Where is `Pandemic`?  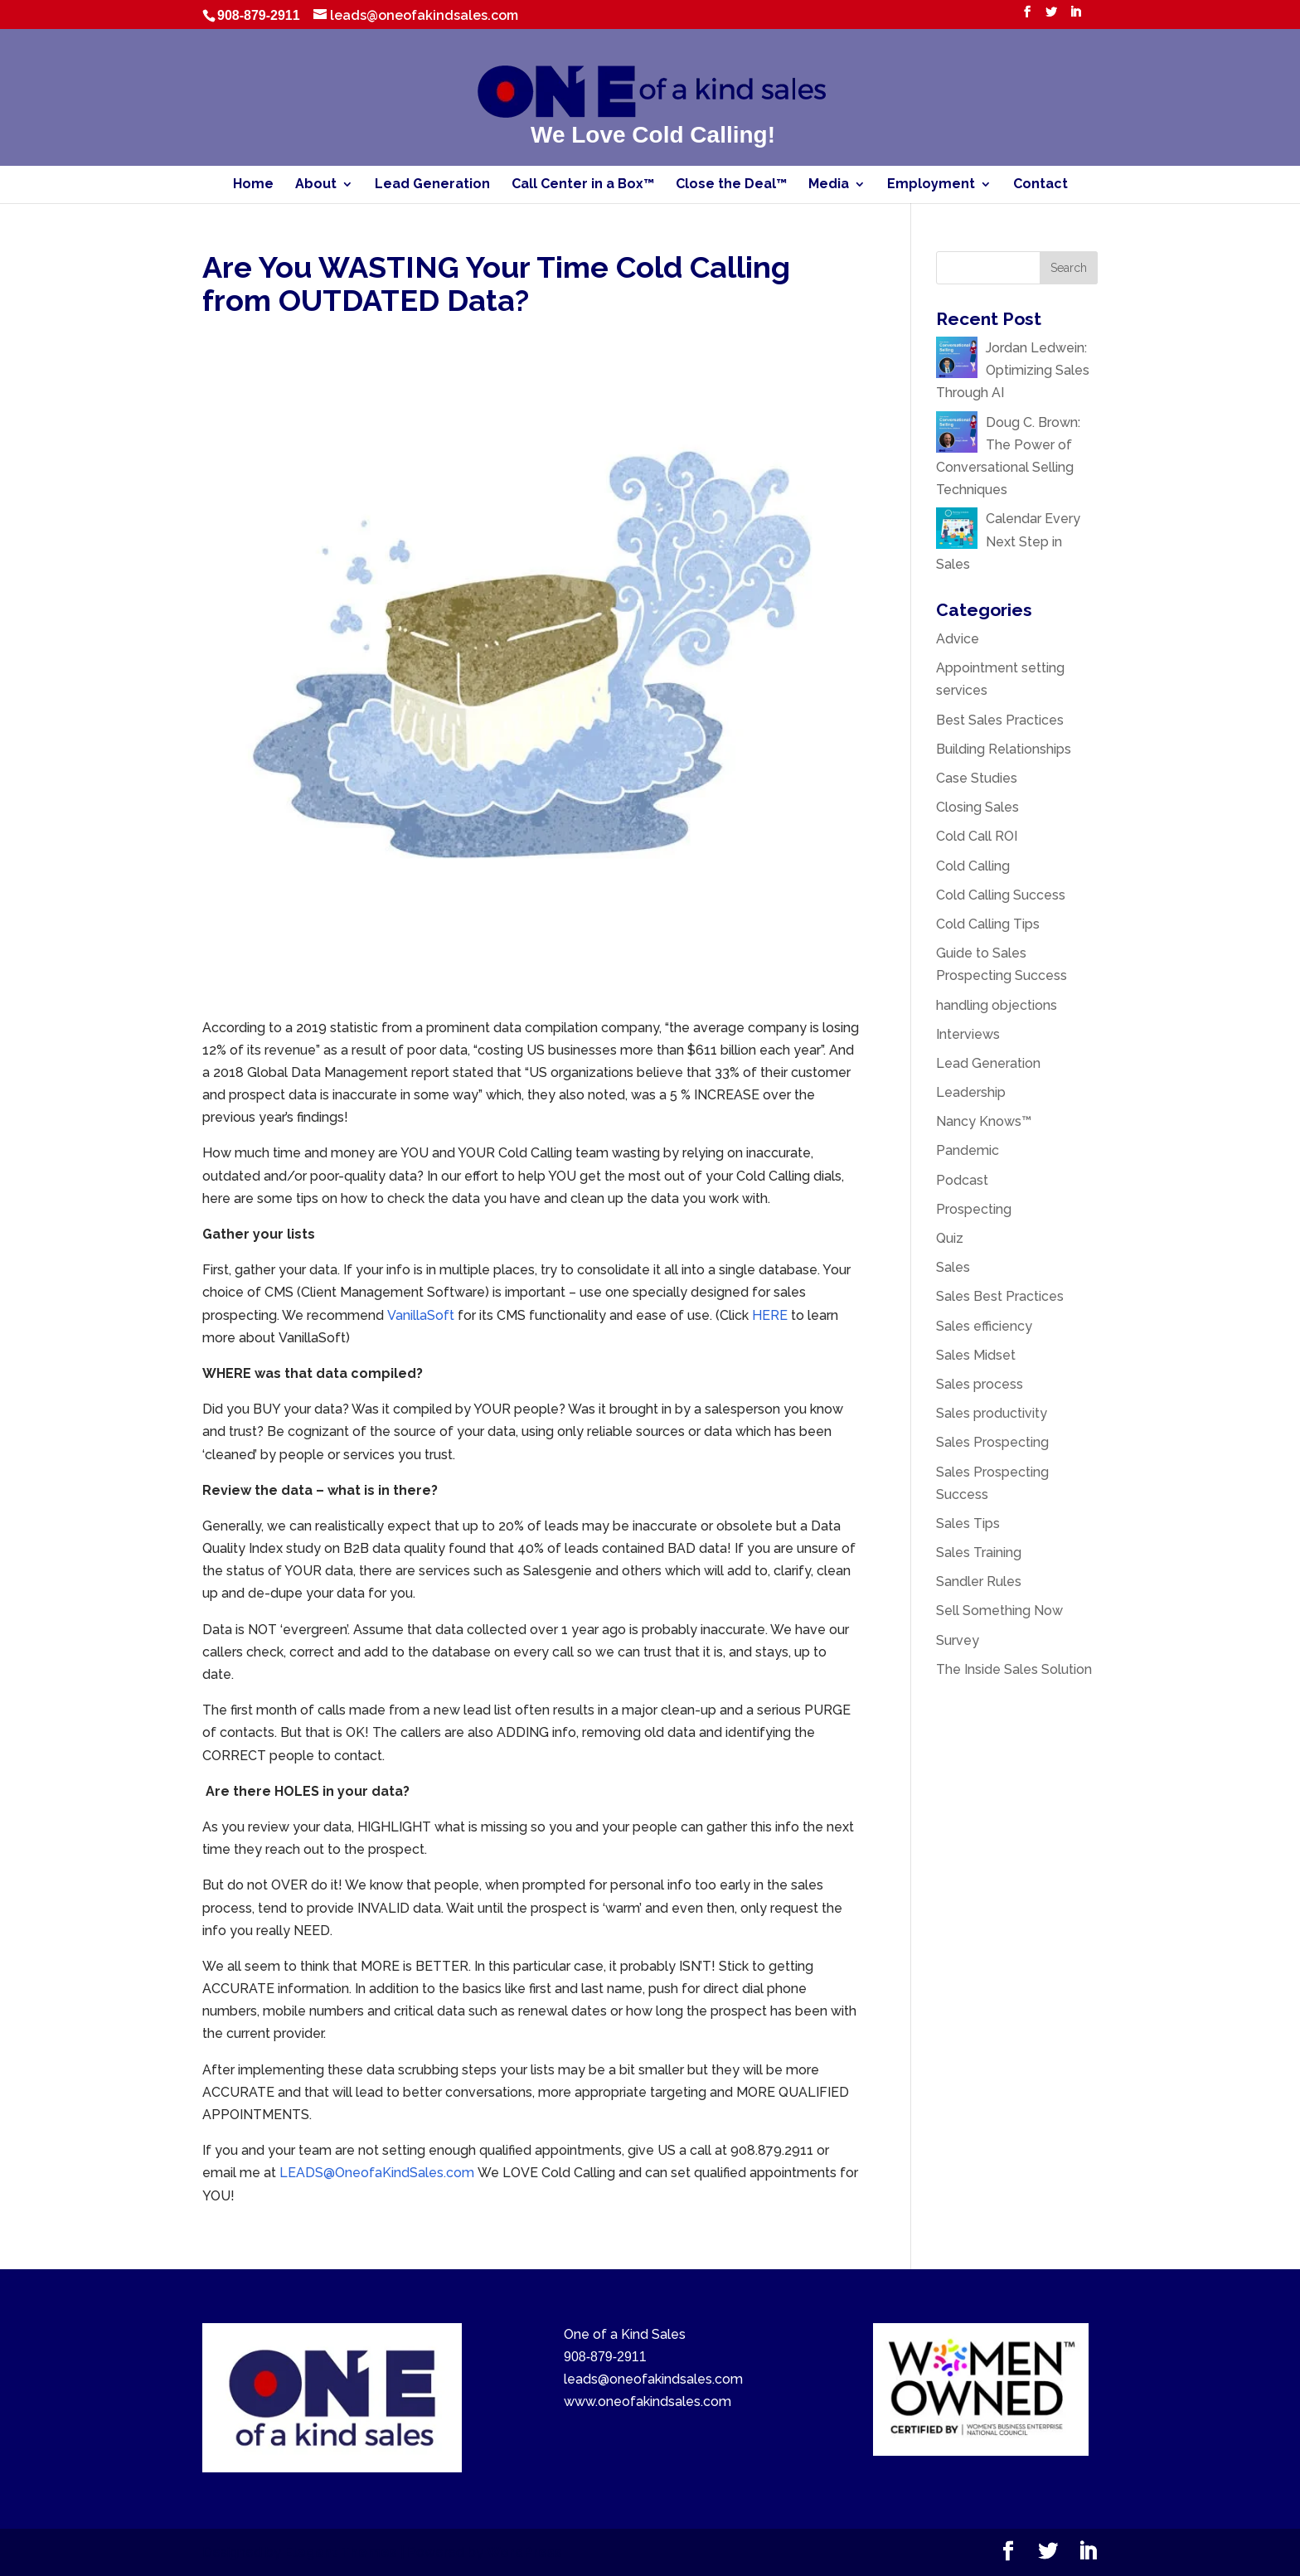
Pandemic is located at coordinates (967, 1150).